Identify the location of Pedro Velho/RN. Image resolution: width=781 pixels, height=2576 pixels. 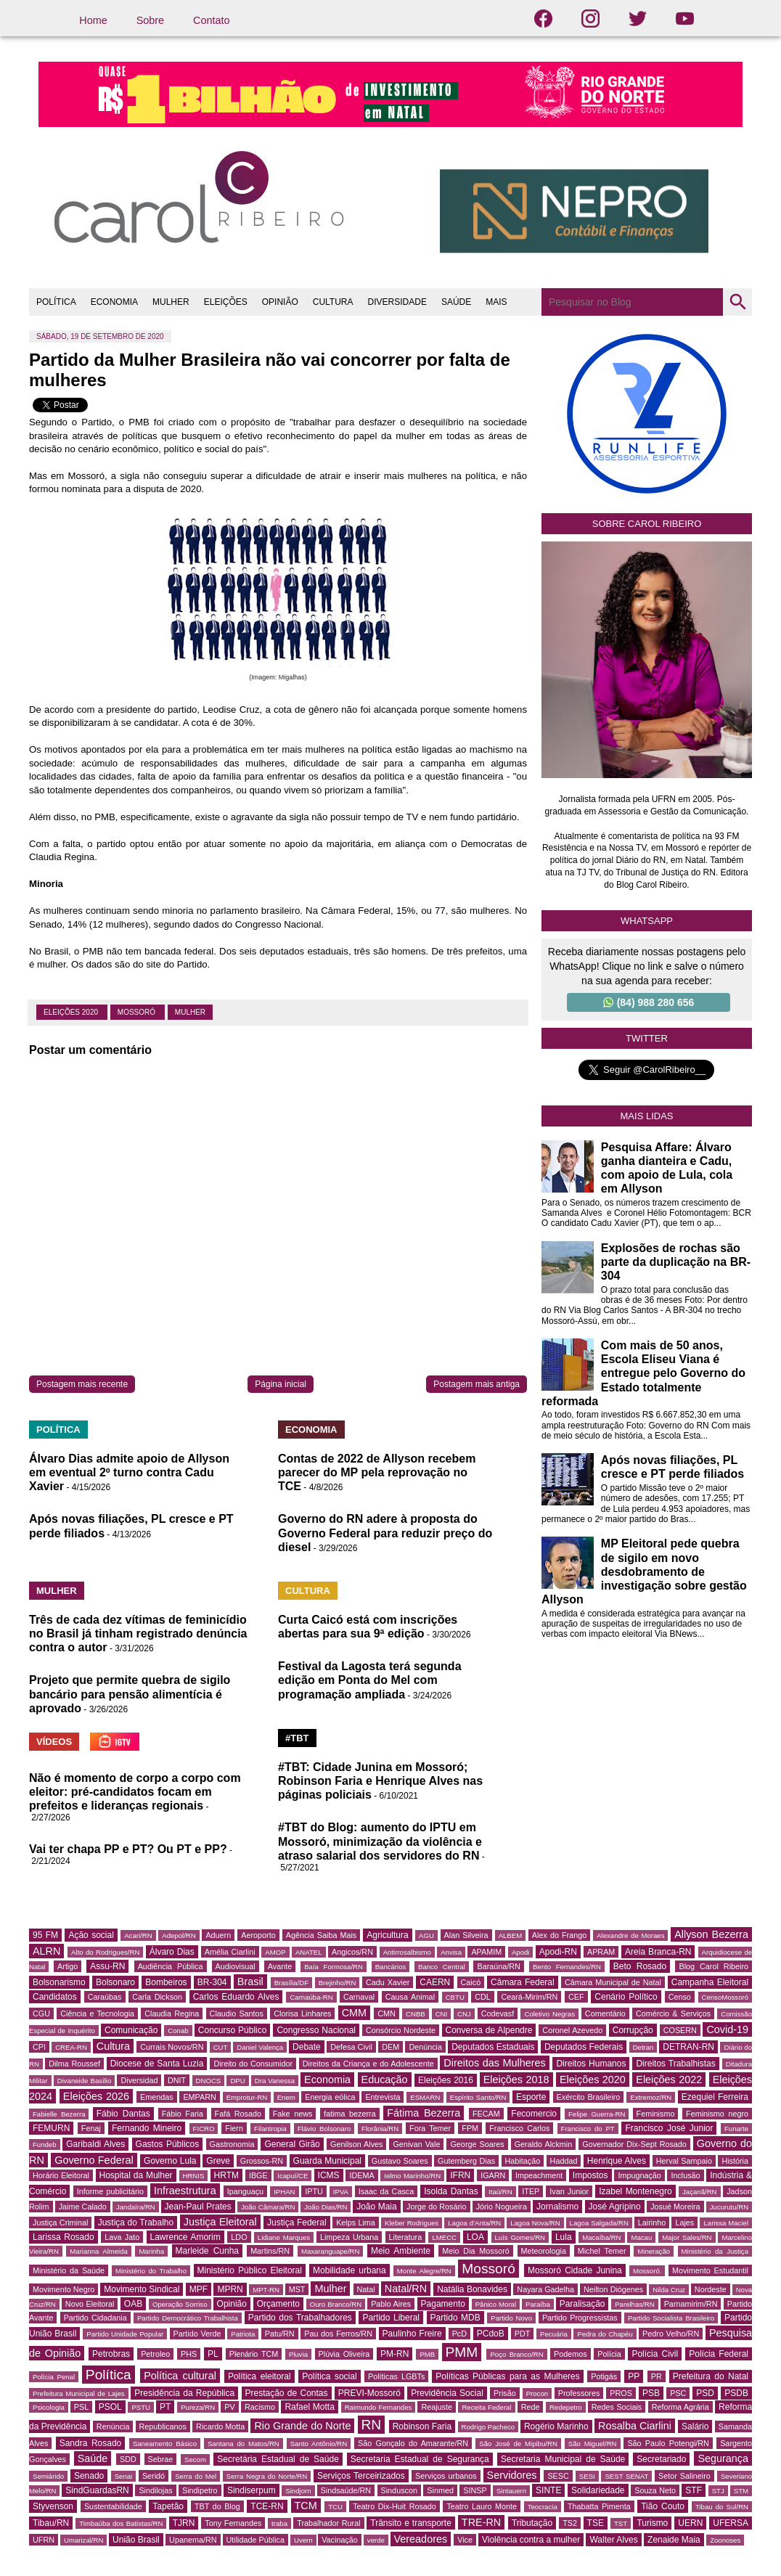
(670, 2333).